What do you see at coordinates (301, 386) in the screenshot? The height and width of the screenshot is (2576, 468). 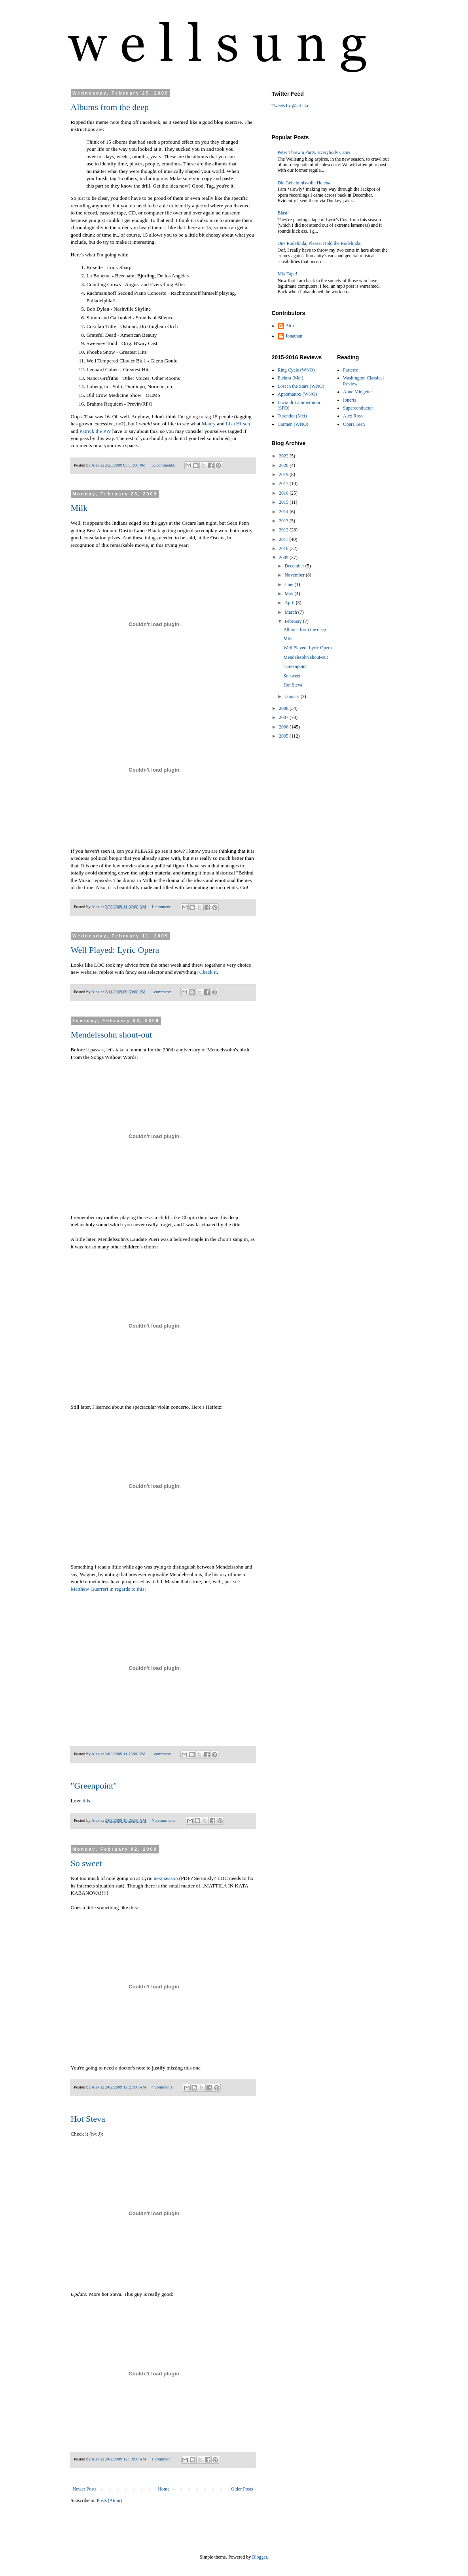 I see `Lost in the Stars (WNO)` at bounding box center [301, 386].